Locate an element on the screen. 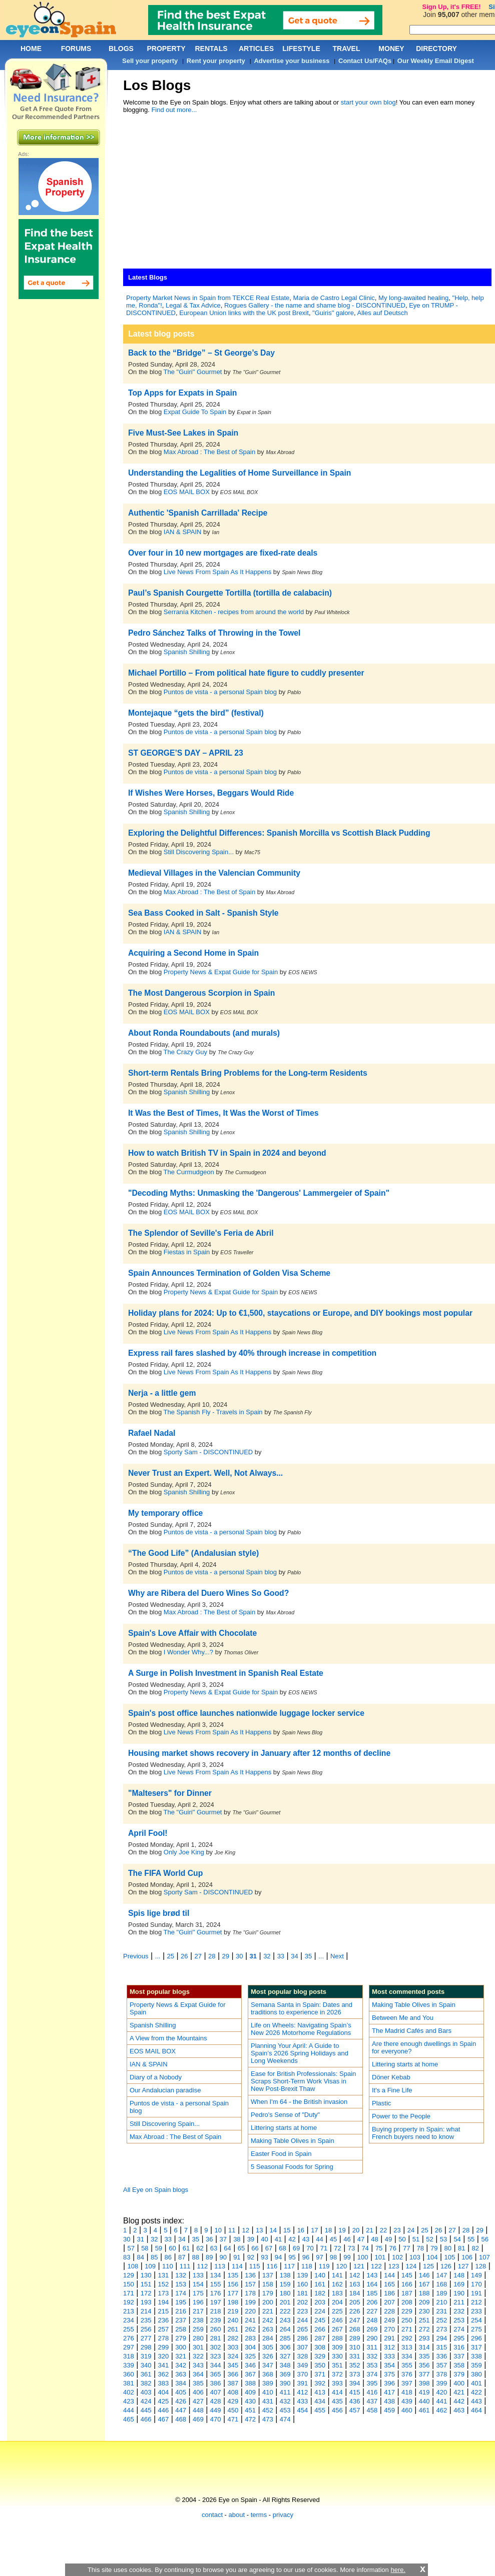 The width and height of the screenshot is (495, 2576). Max Abroad : The Best of Spain is located at coordinates (209, 452).